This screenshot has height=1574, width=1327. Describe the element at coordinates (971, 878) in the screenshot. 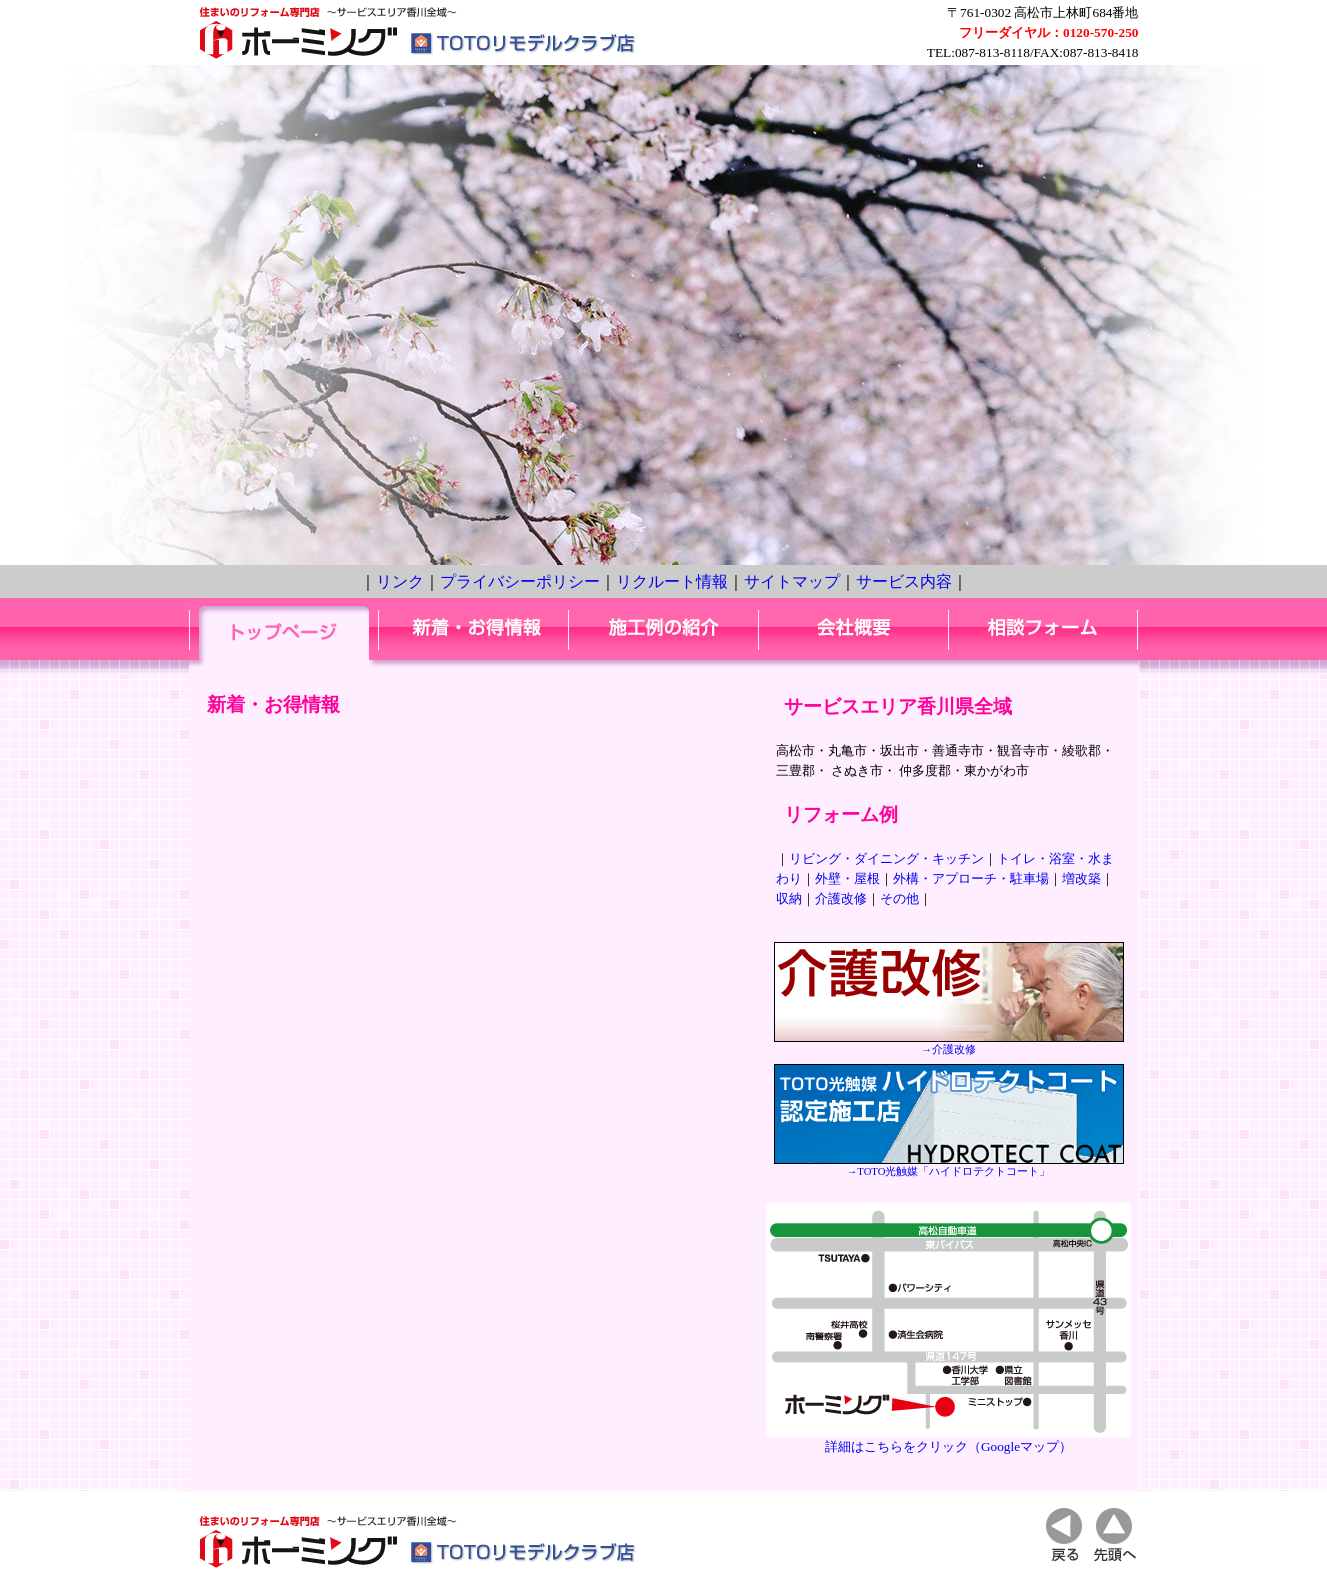

I see `外構・アプローチ・駐車場` at that location.